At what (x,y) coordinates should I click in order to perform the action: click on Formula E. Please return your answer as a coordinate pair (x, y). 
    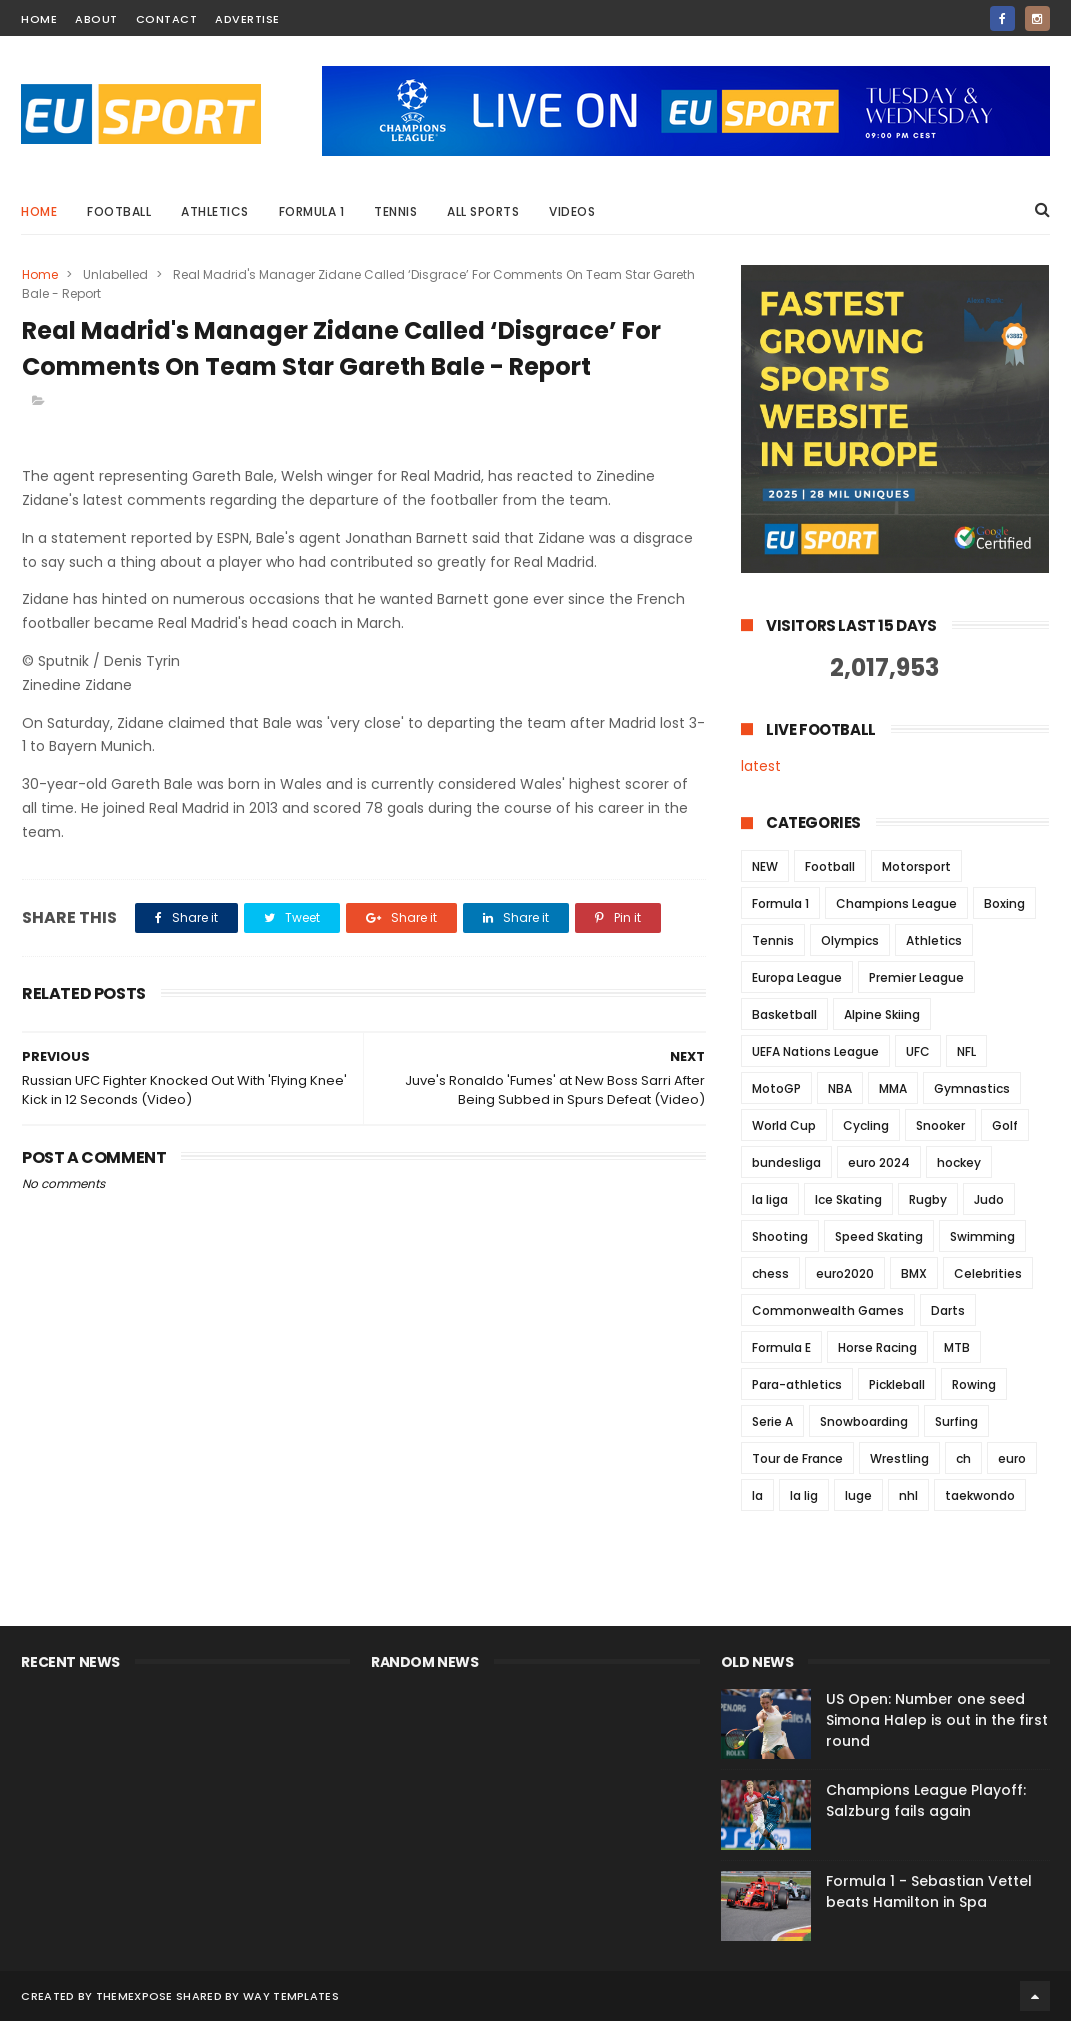
    Looking at the image, I should click on (781, 1347).